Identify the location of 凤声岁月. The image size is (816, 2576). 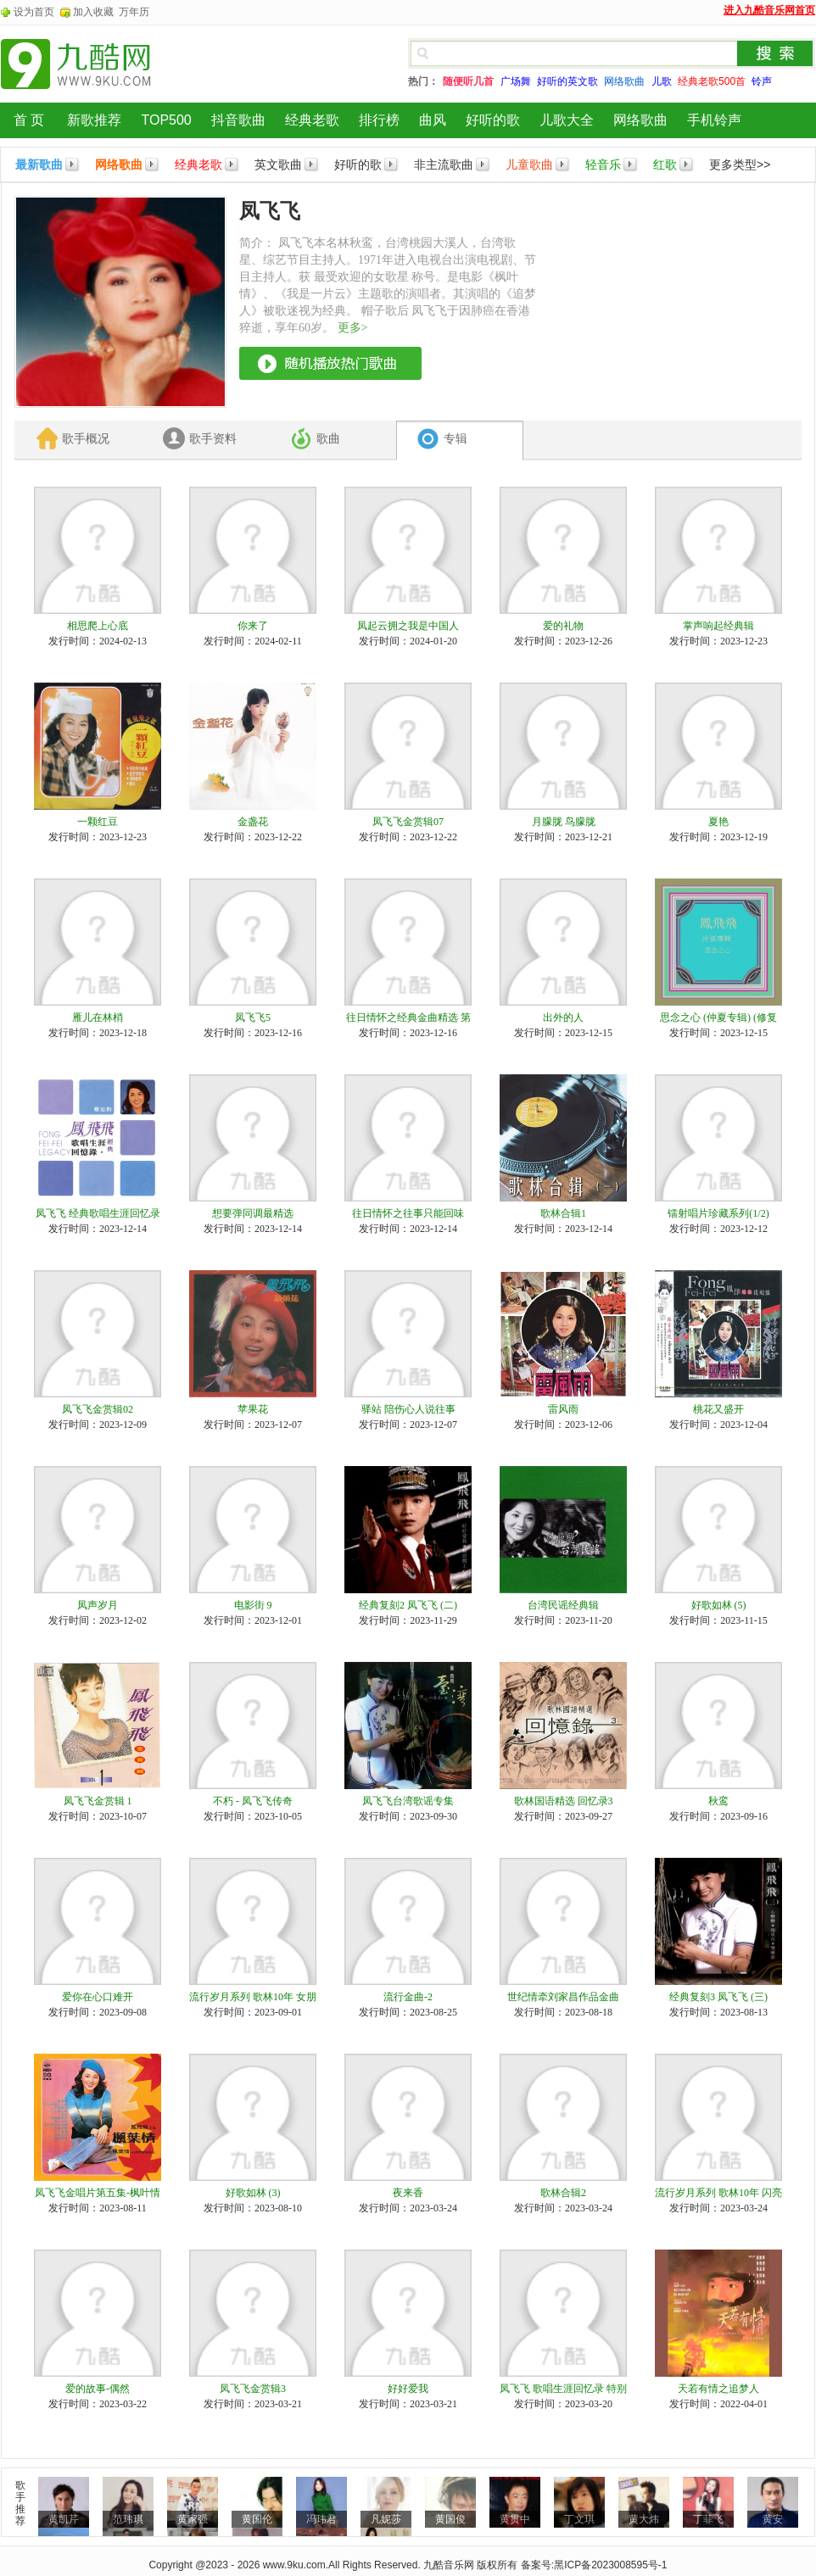
(97, 1605).